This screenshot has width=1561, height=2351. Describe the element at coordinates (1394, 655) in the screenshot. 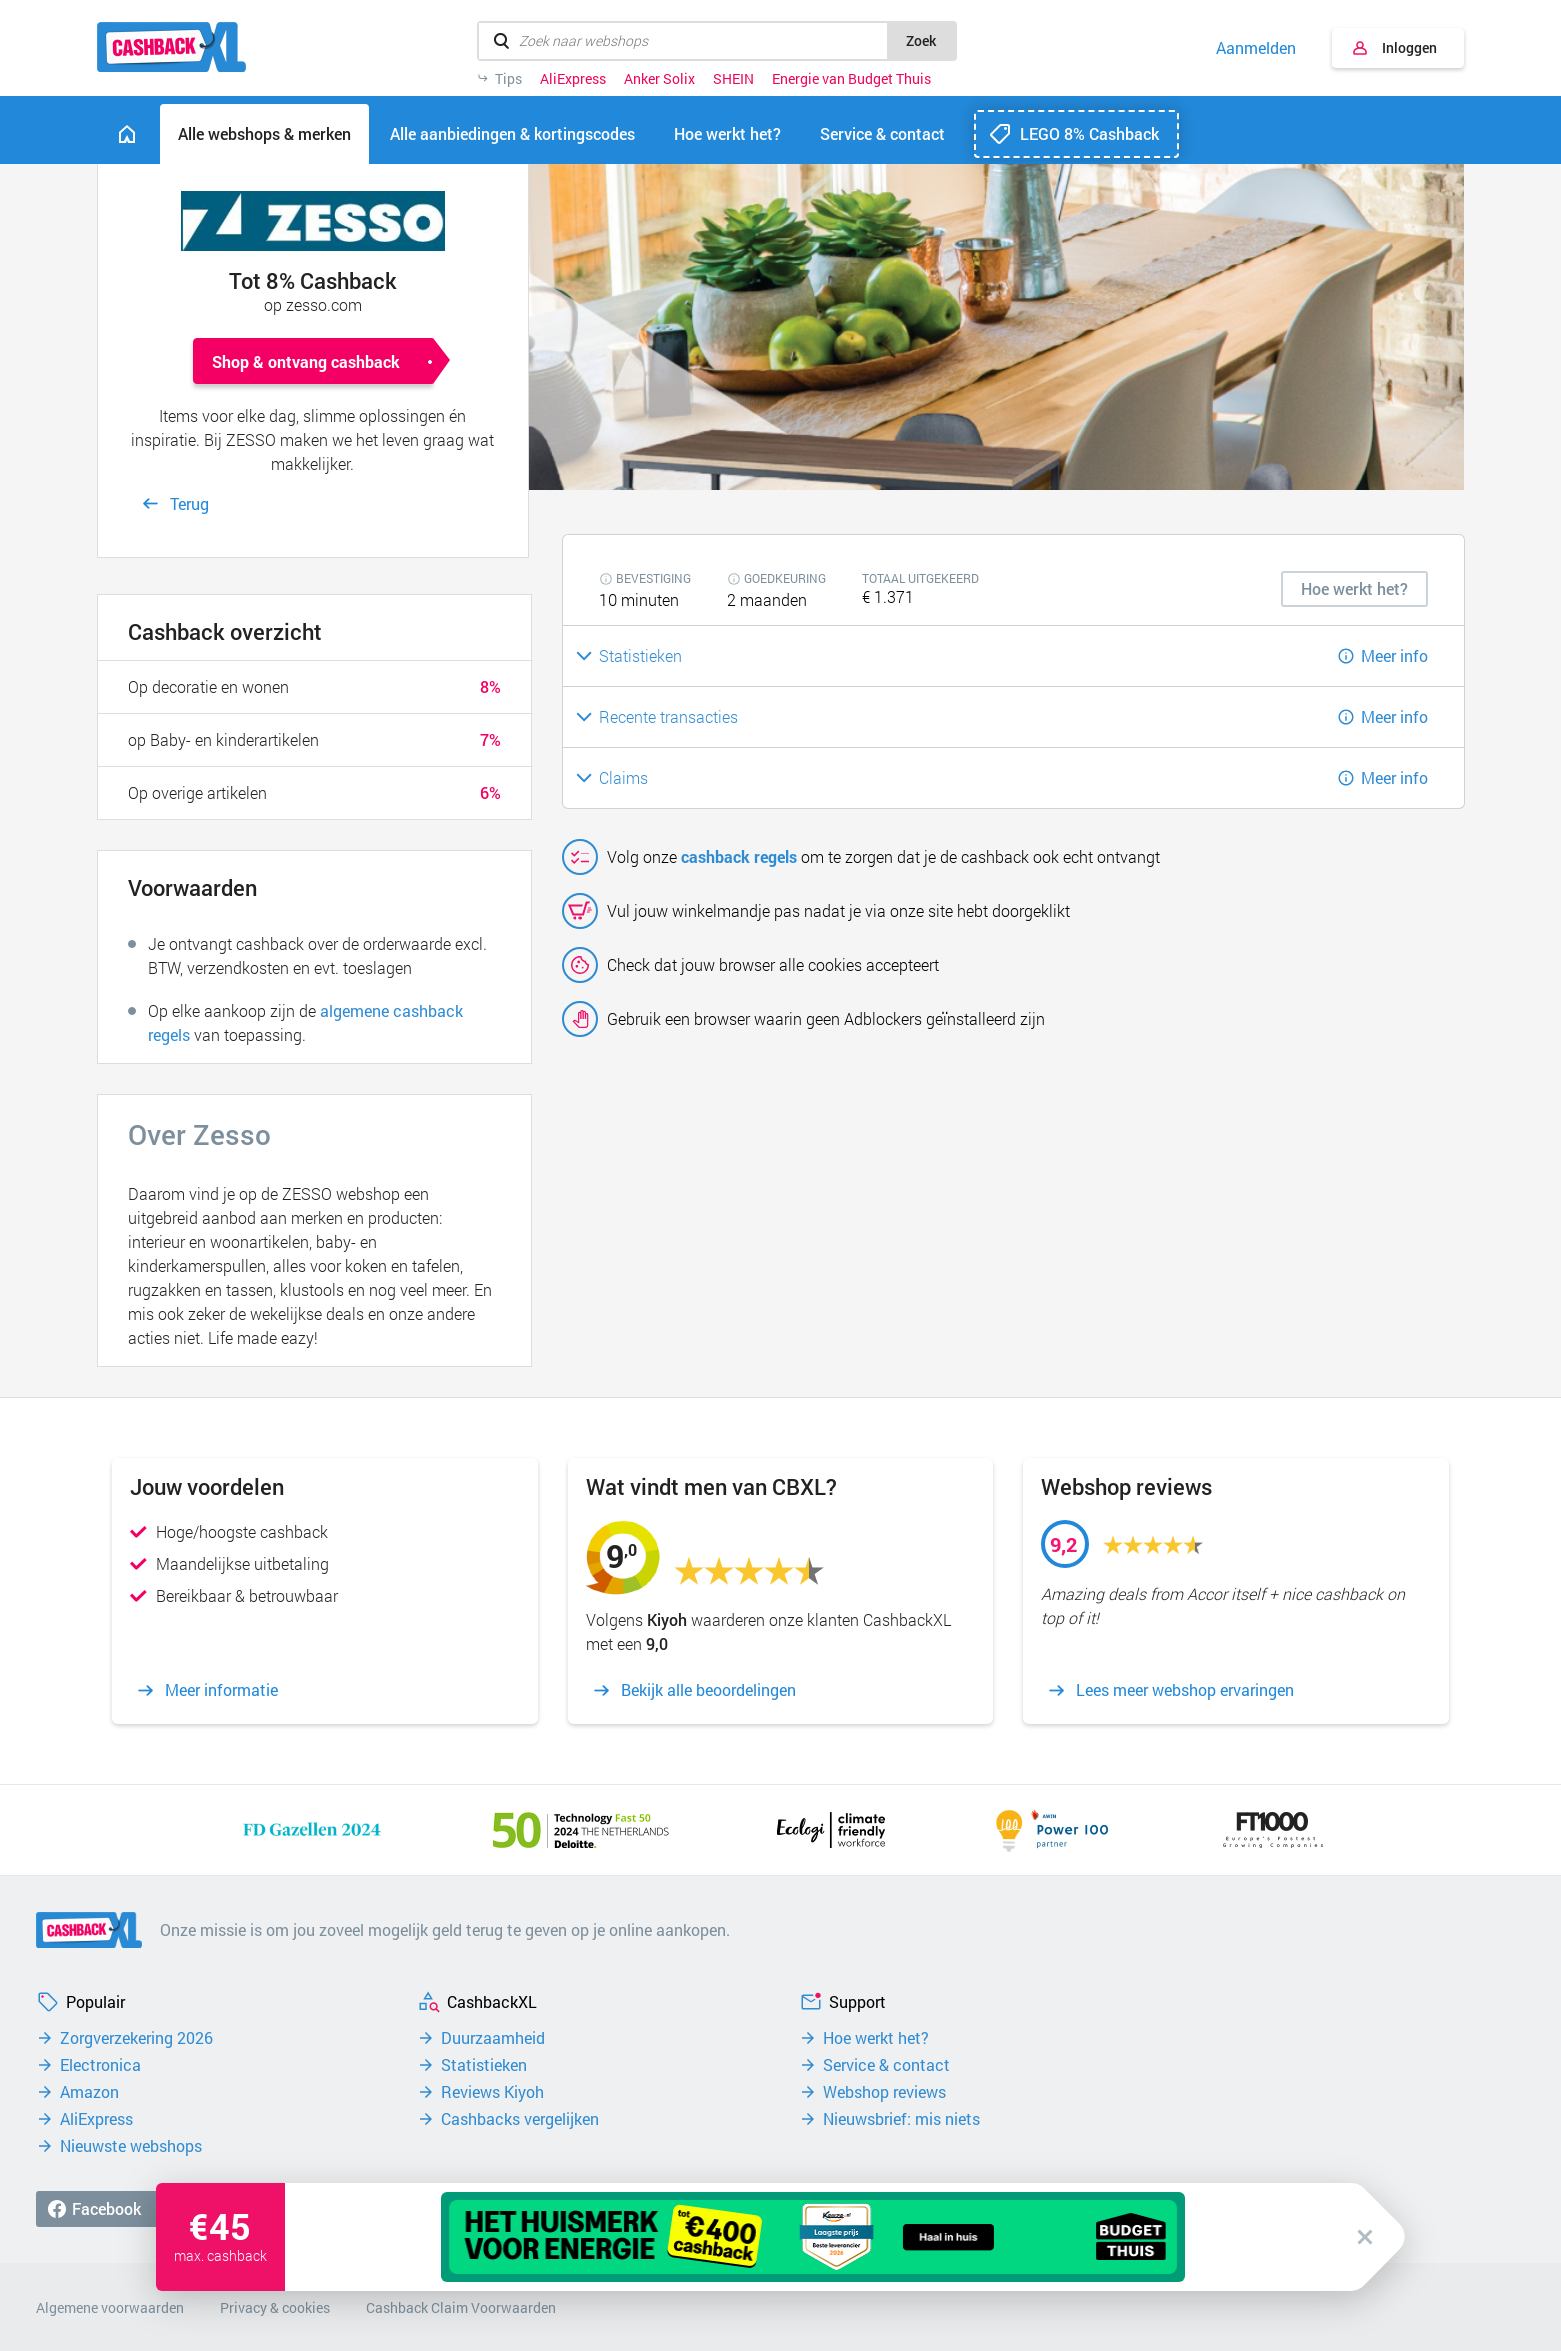

I see `Meer info` at that location.